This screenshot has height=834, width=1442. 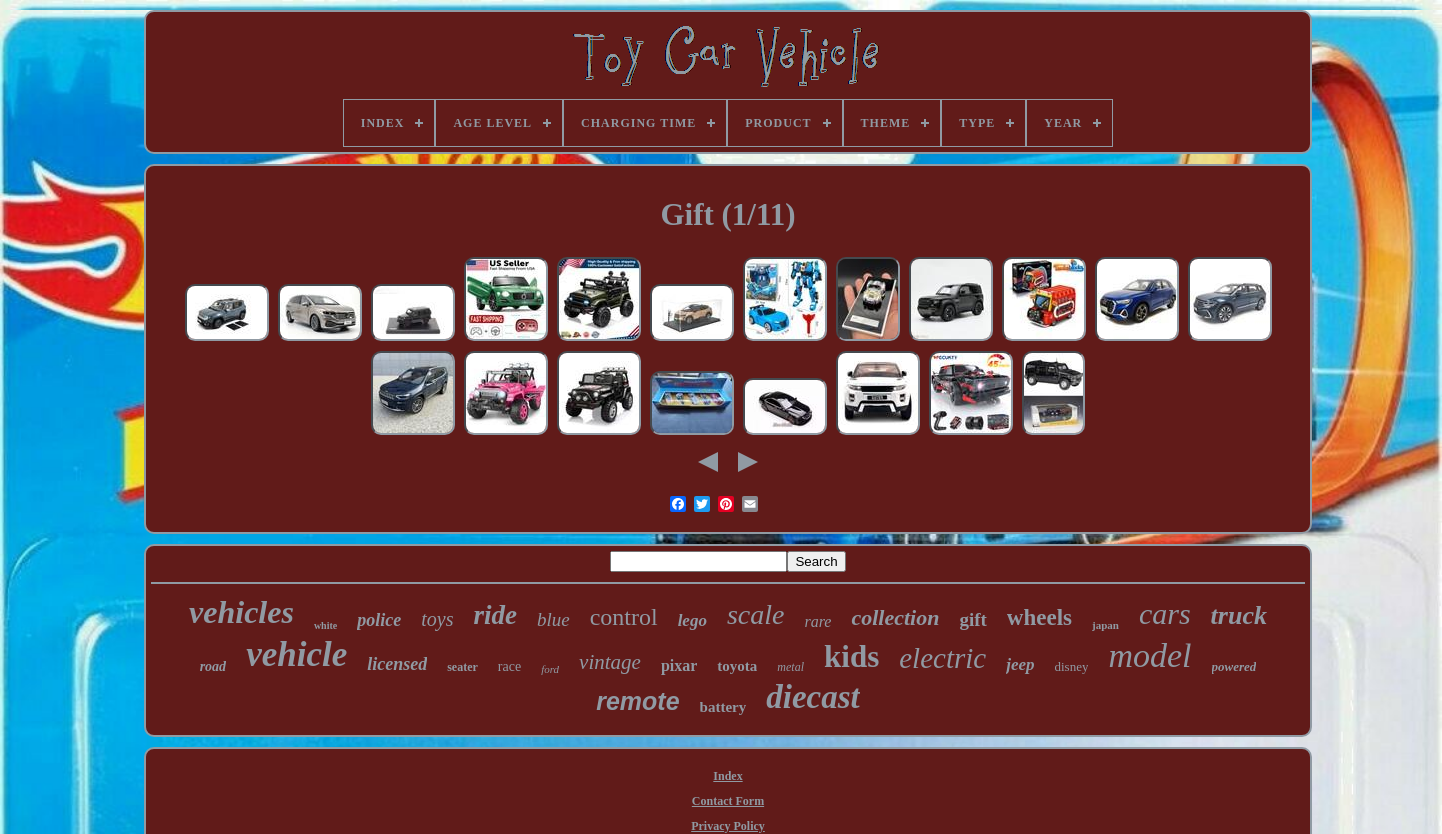 What do you see at coordinates (942, 658) in the screenshot?
I see `electric` at bounding box center [942, 658].